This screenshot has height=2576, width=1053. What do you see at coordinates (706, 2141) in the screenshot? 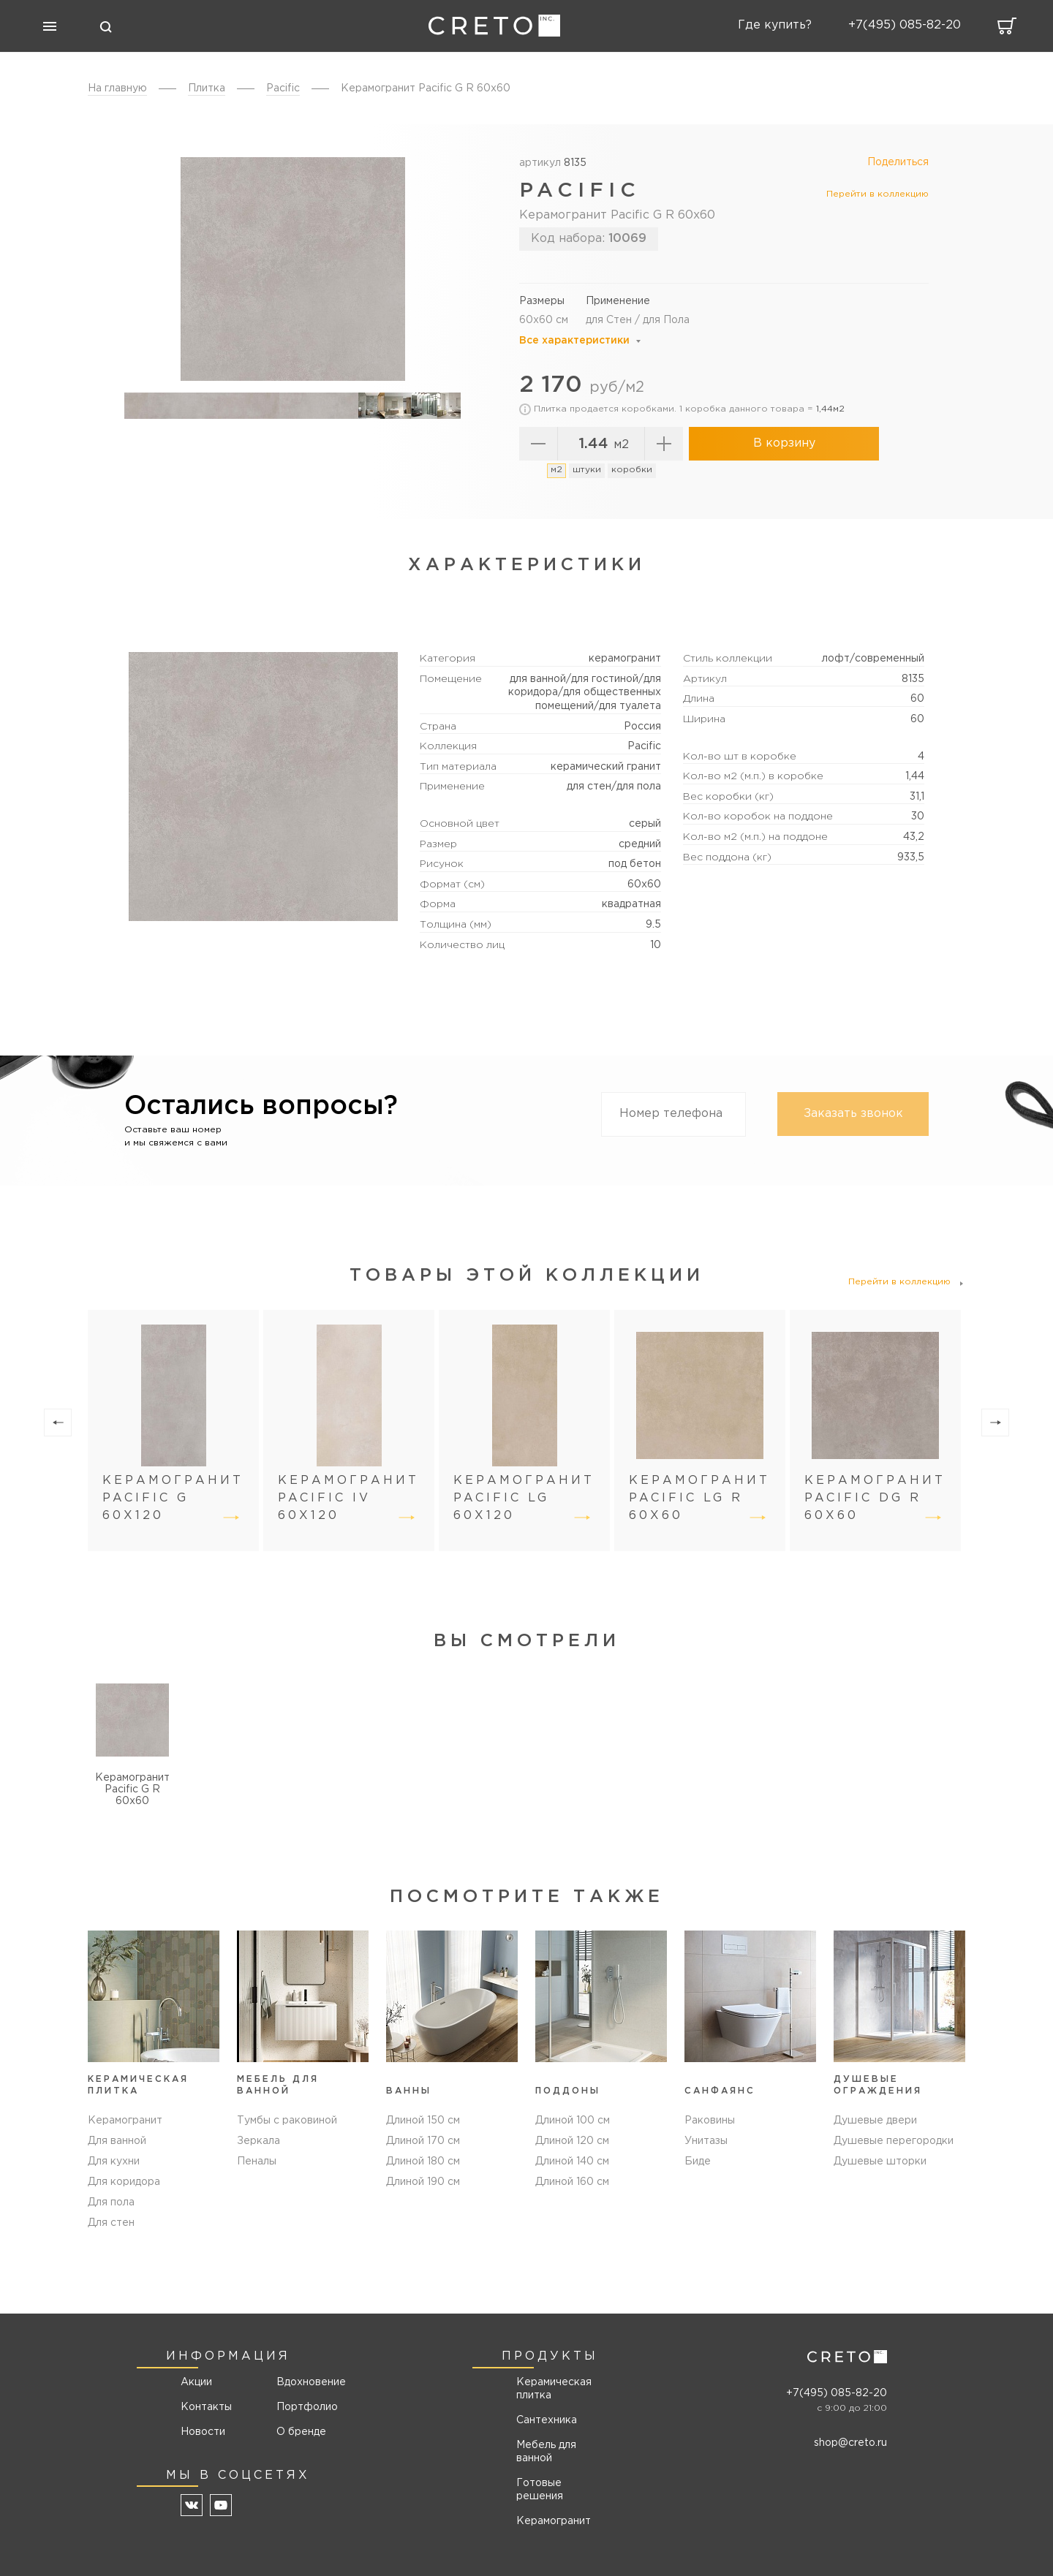
I see `Унитазы` at bounding box center [706, 2141].